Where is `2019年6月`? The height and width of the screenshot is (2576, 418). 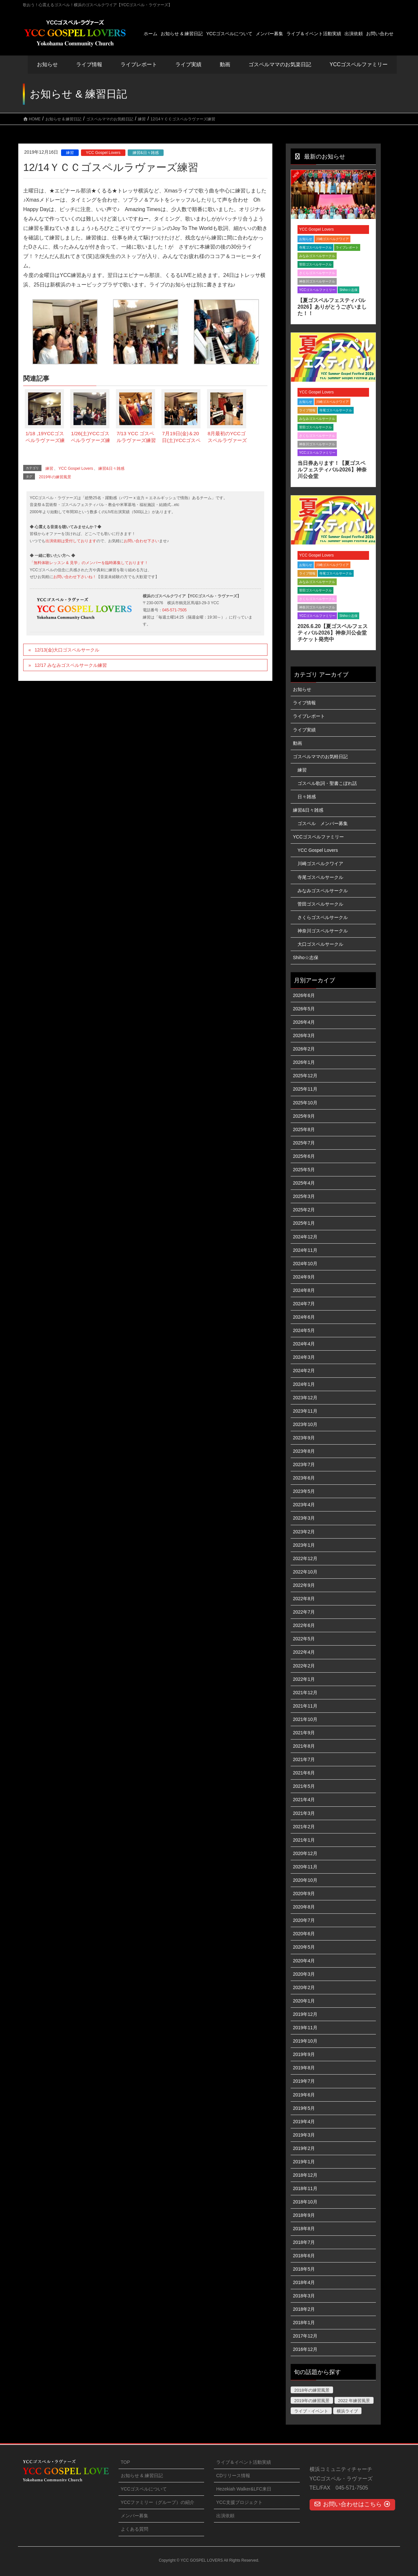 2019年6月 is located at coordinates (304, 2094).